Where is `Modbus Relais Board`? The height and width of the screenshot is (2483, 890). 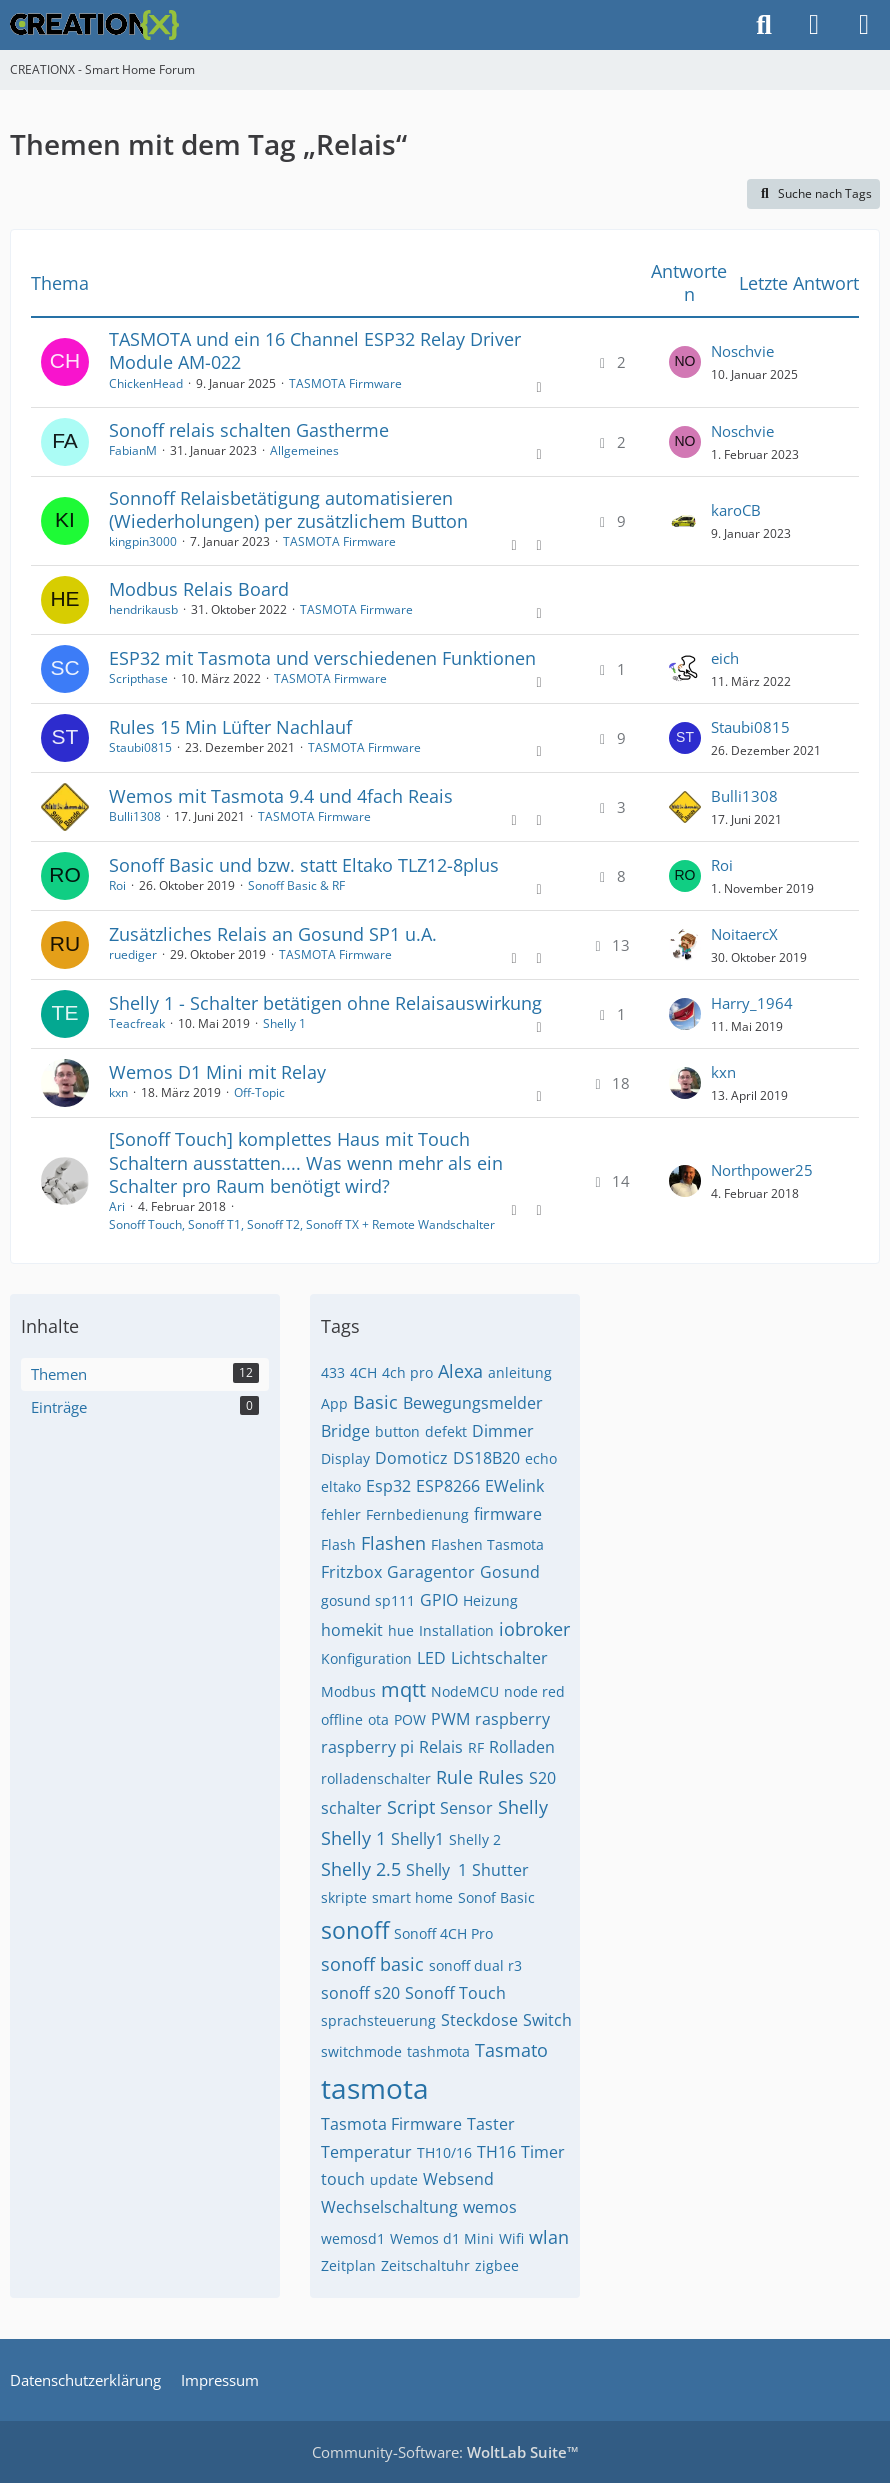 Modbus Relais Board is located at coordinates (199, 589).